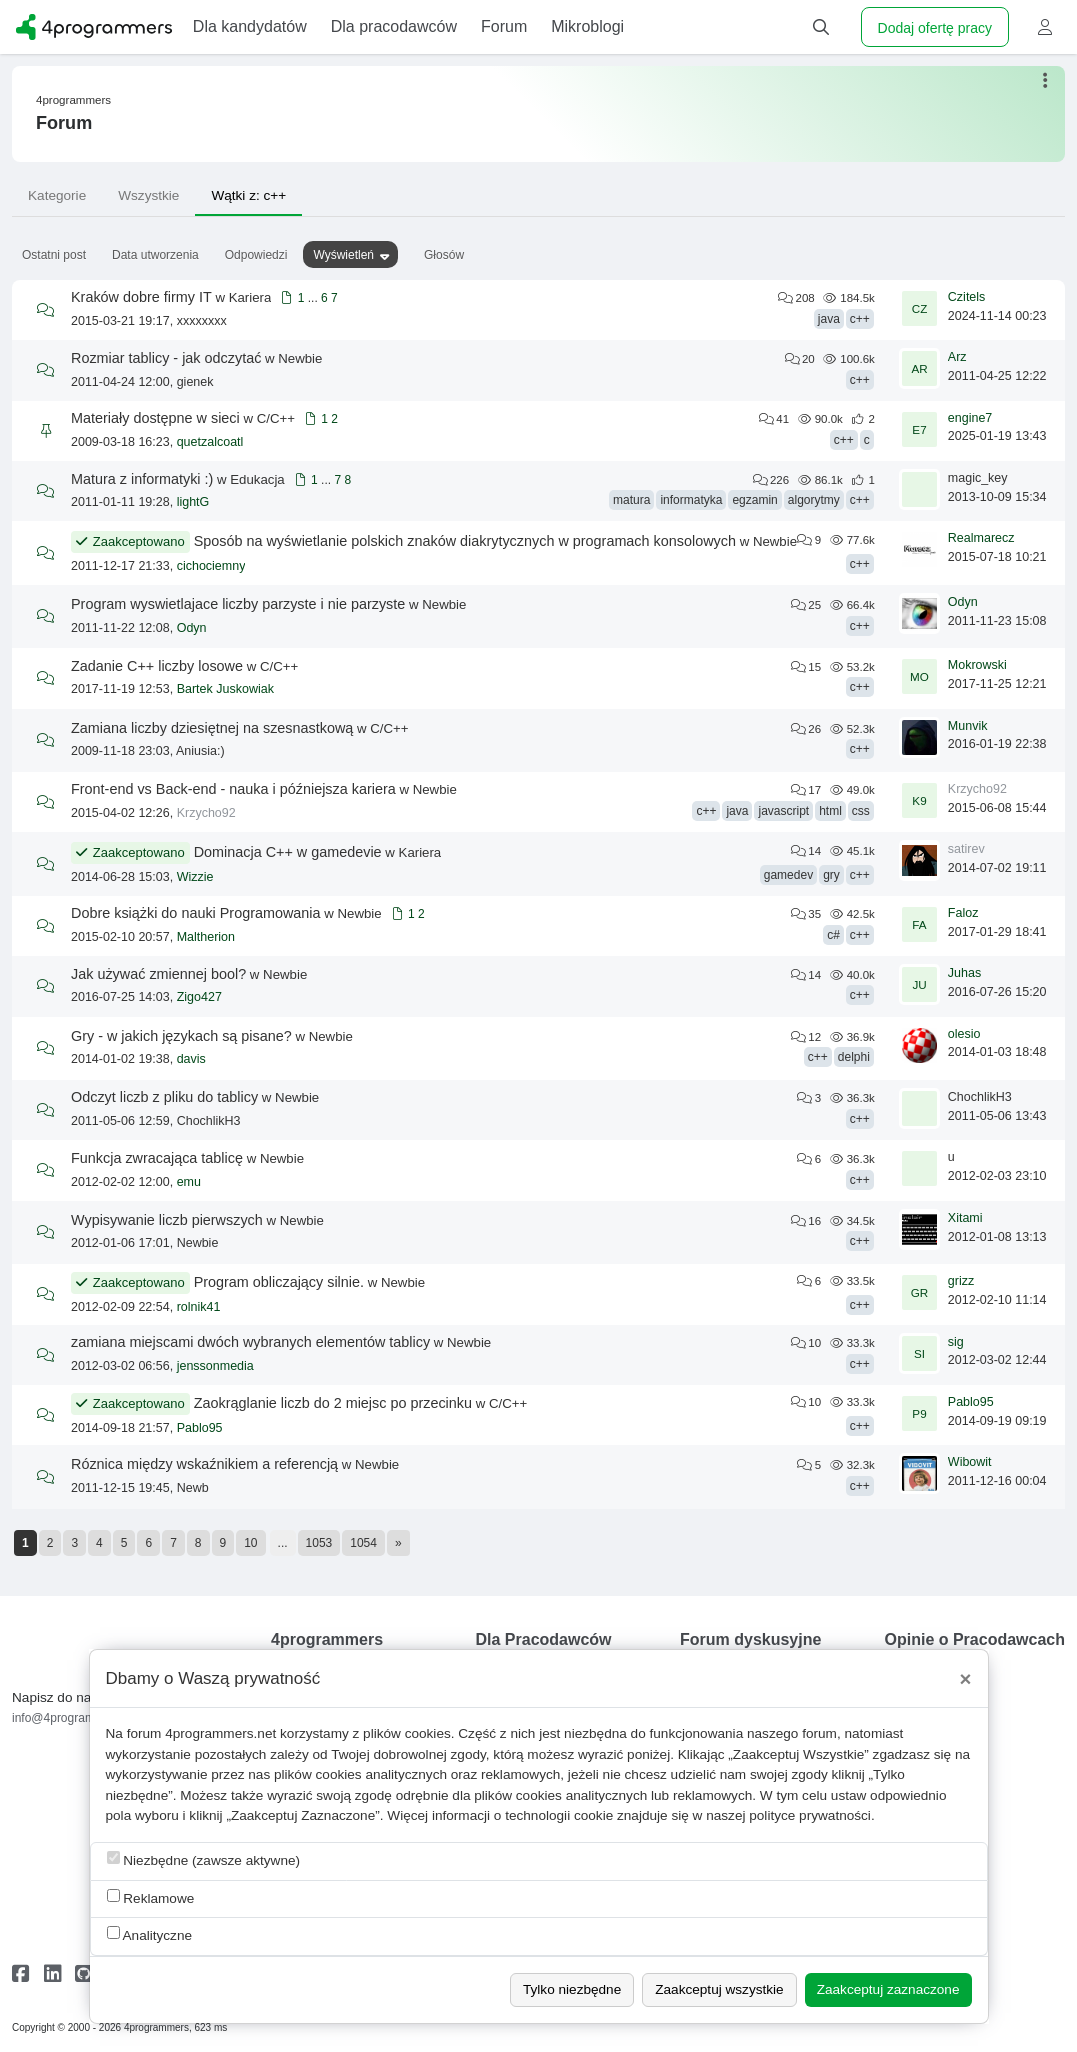  I want to click on Reklamowe, so click(151, 1897).